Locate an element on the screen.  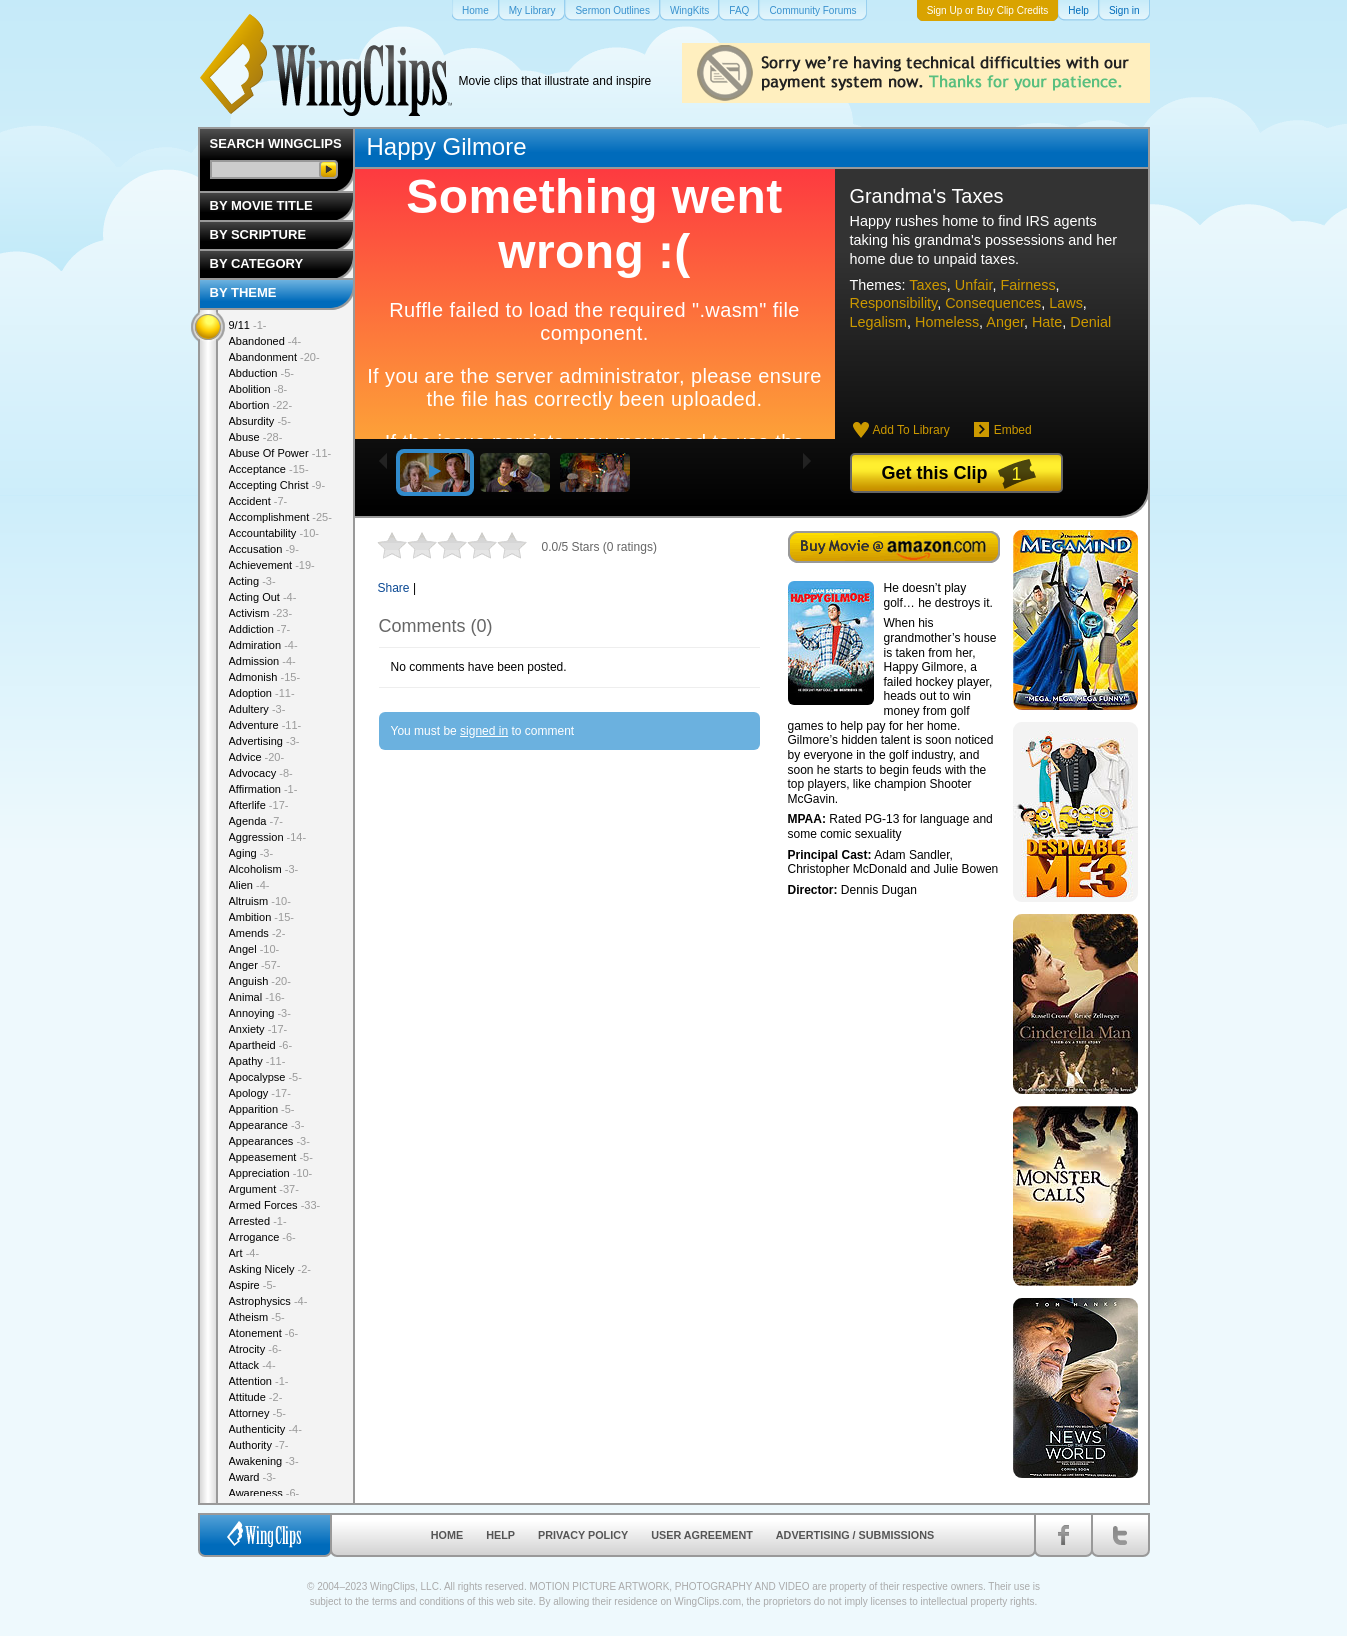
Authenticity is located at coordinates (265, 1429).